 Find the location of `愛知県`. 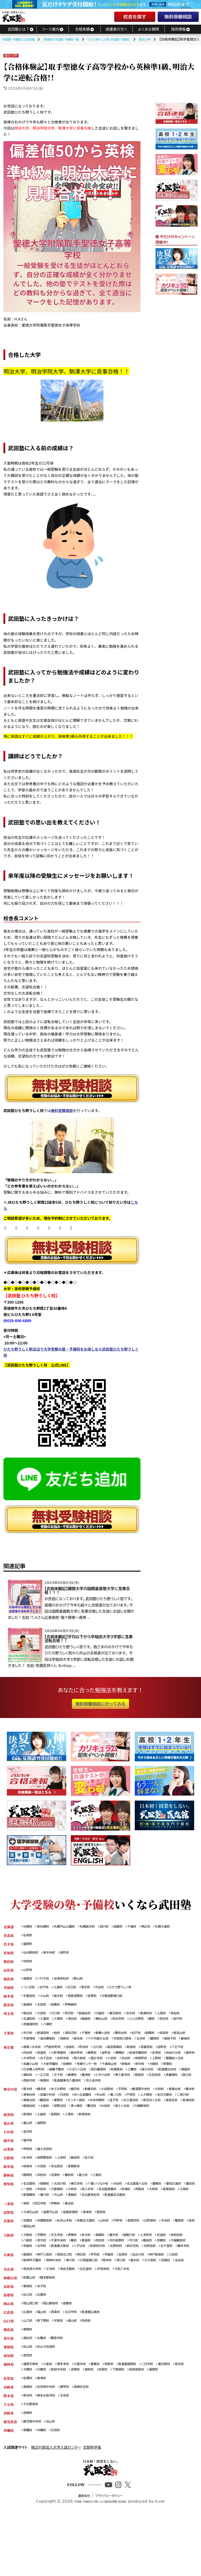

愛知県 is located at coordinates (8, 2217).